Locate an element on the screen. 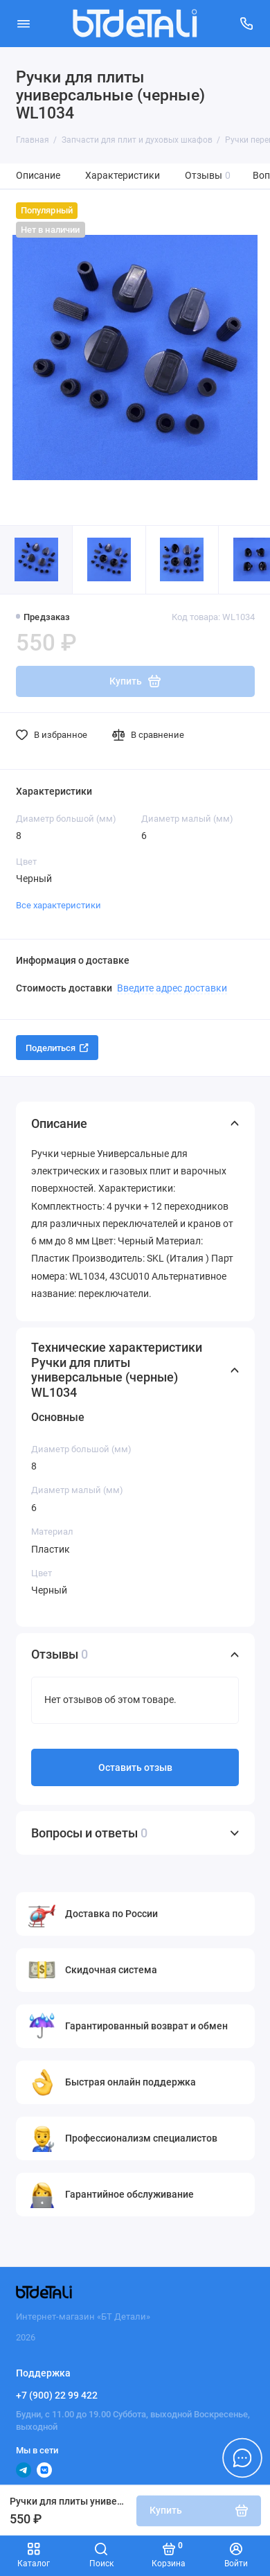 The width and height of the screenshot is (270, 2576). [Поддержка] is located at coordinates (247, 23).